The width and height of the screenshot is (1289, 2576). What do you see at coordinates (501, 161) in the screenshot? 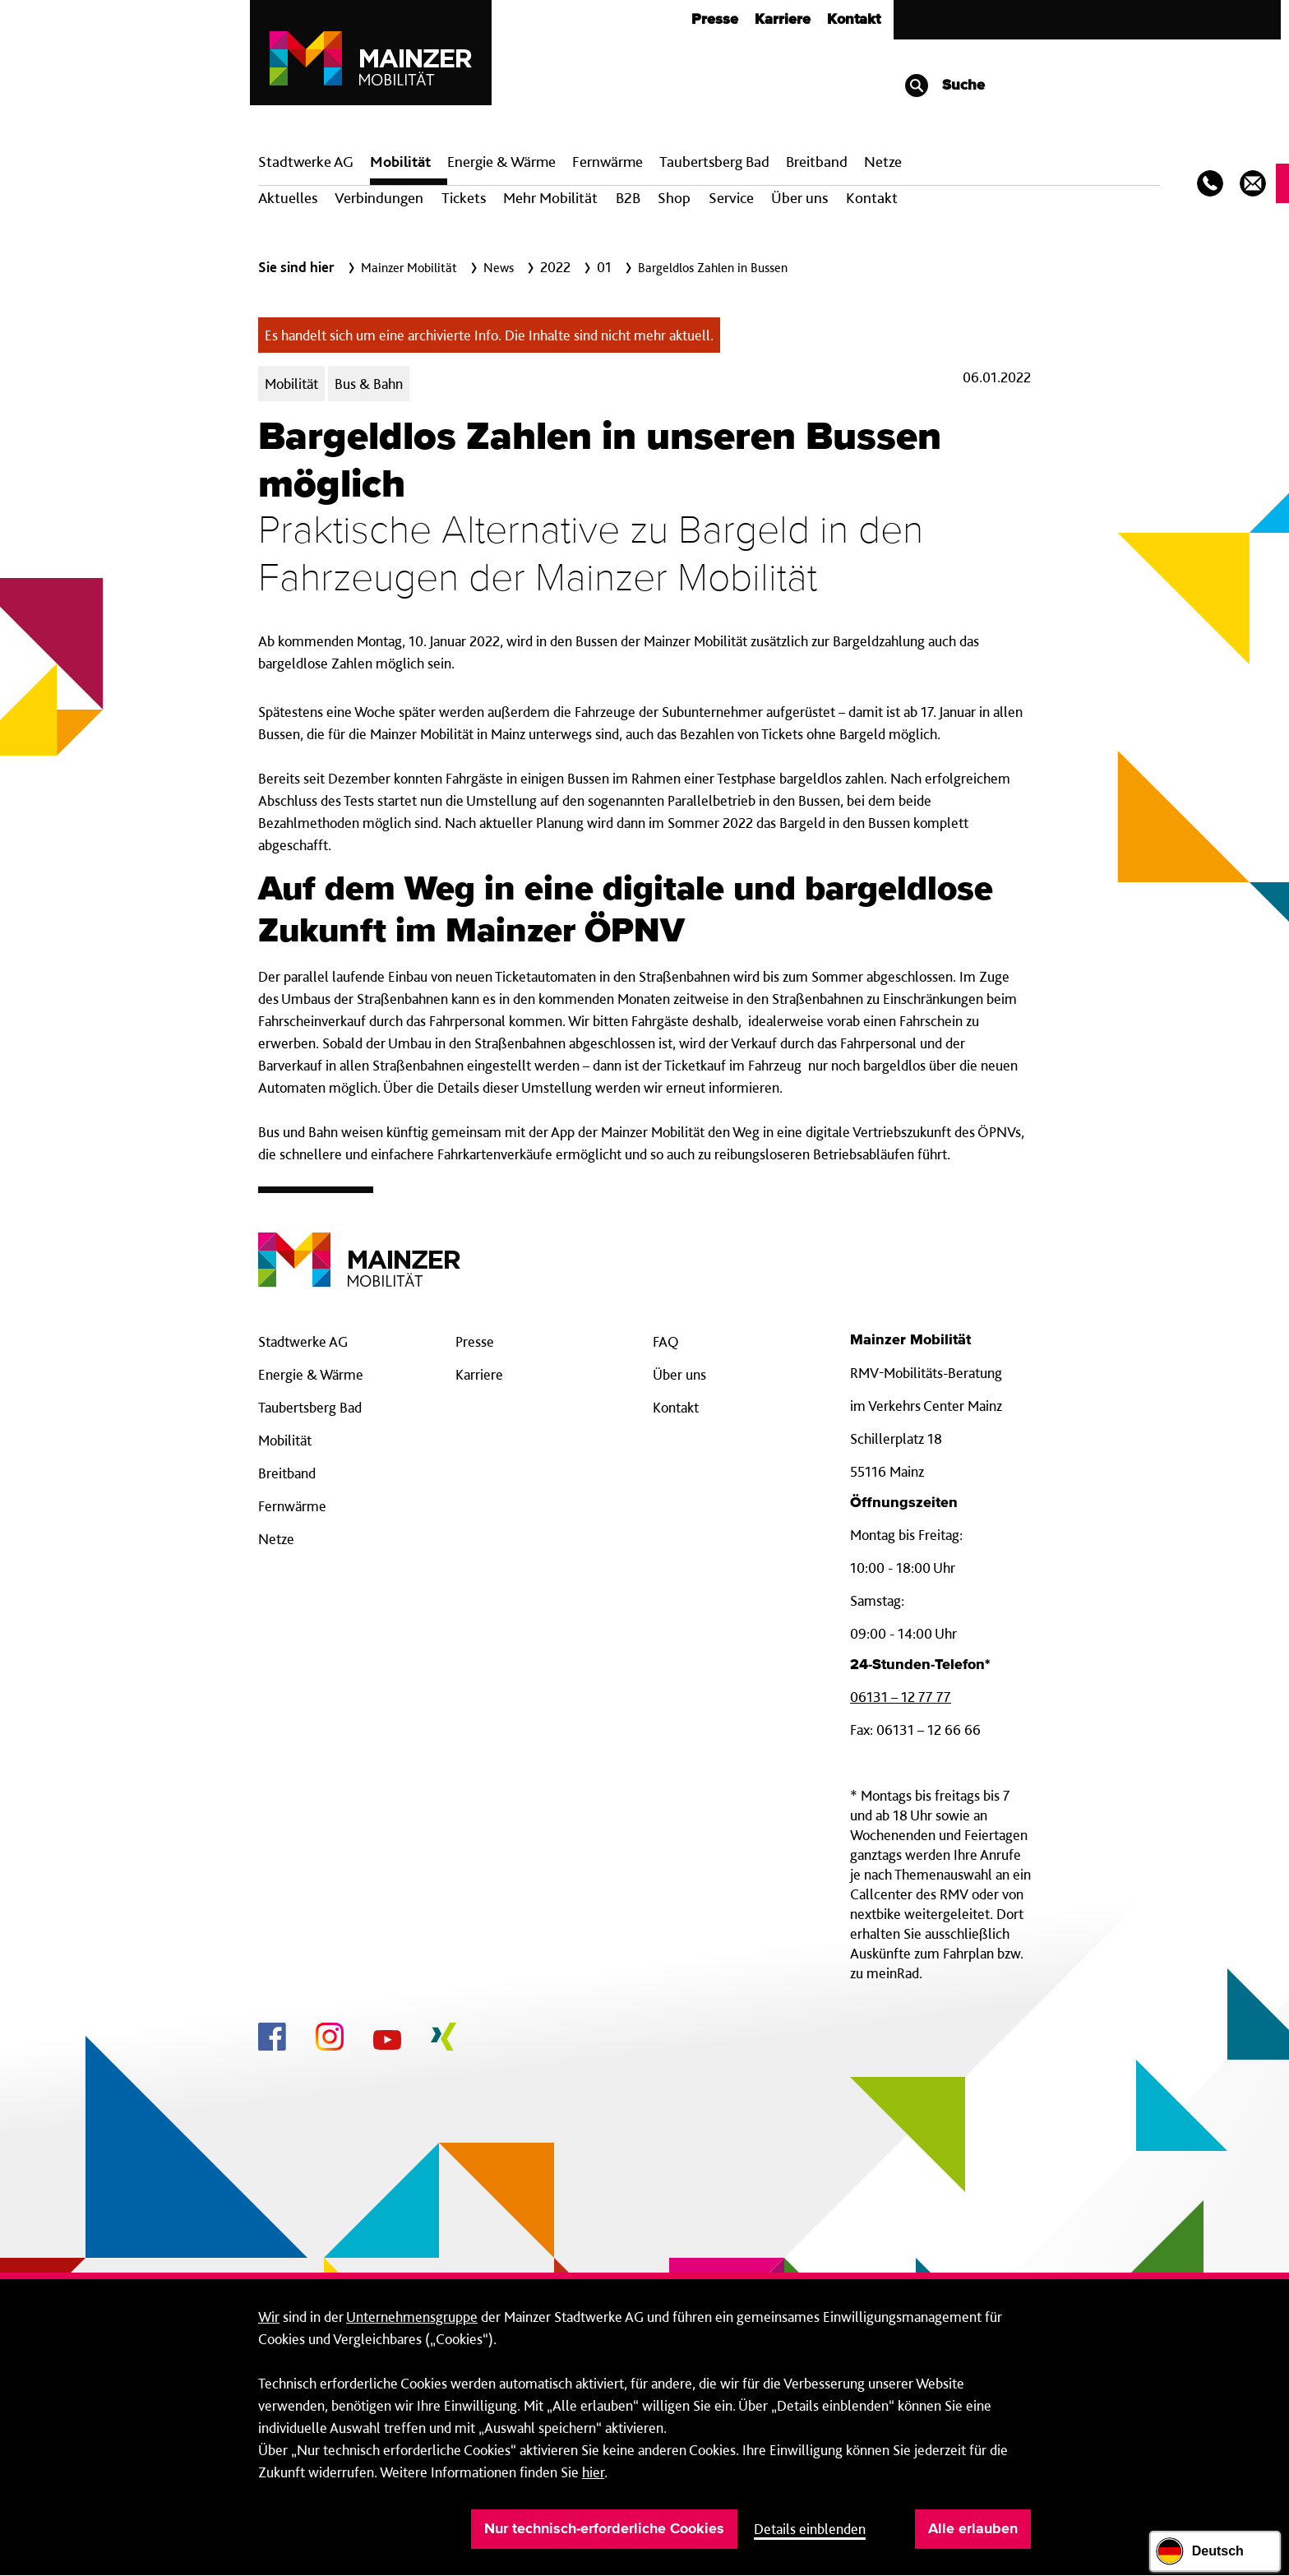
I see `Energie & Wärme` at bounding box center [501, 161].